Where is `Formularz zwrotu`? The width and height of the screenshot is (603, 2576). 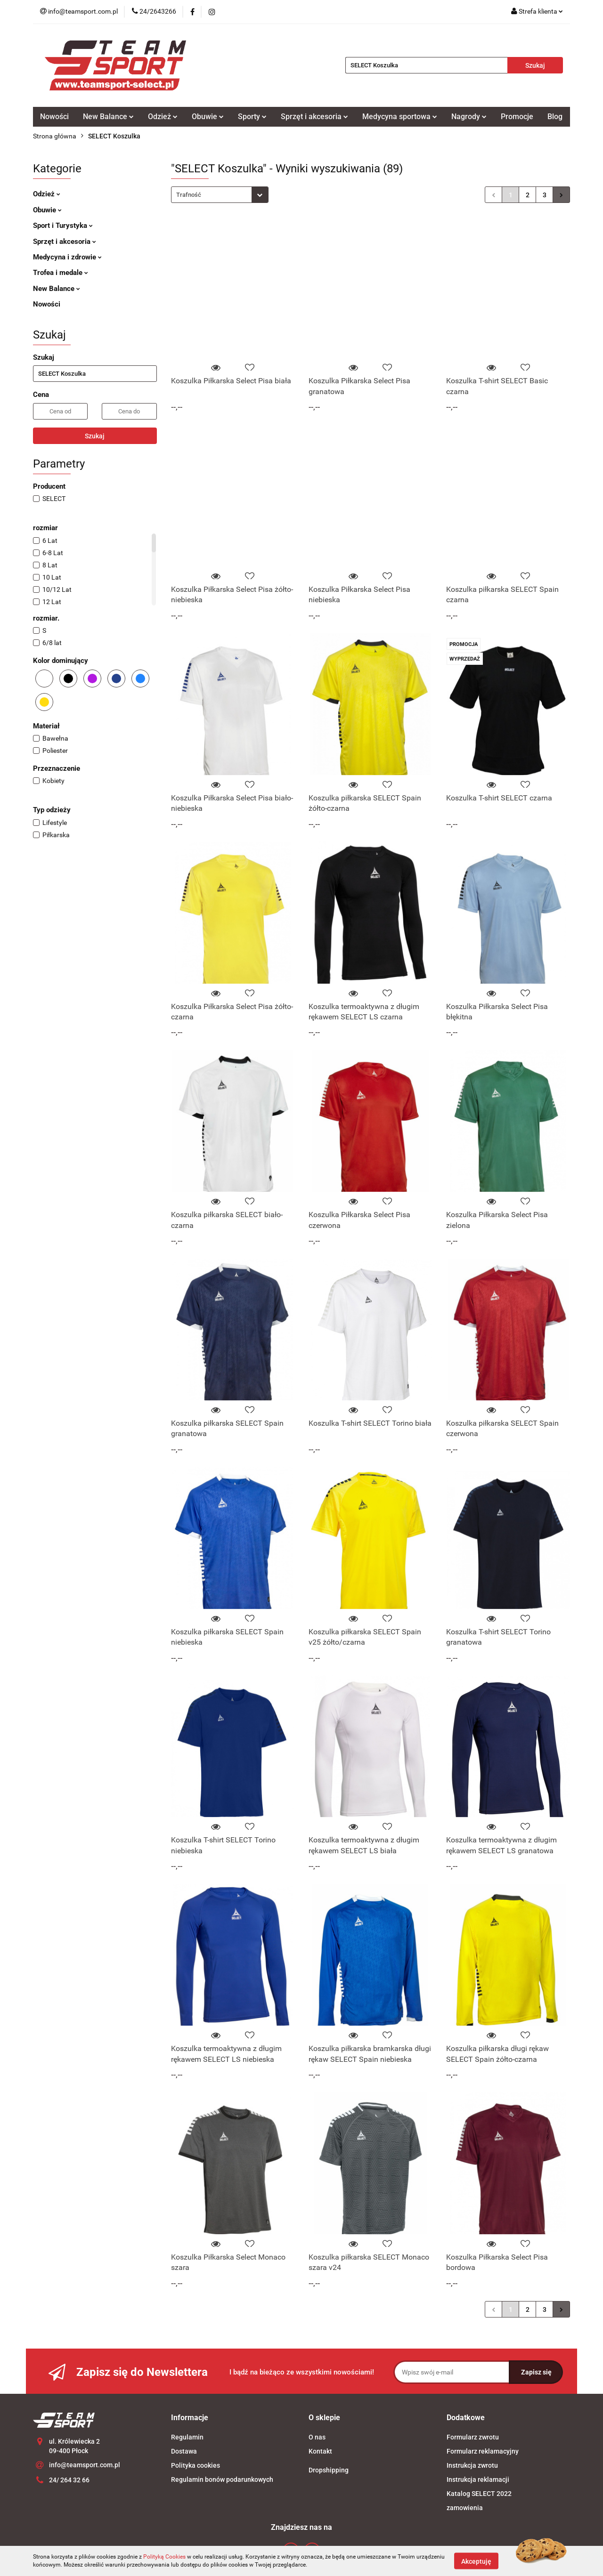 Formularz zwrotu is located at coordinates (473, 2437).